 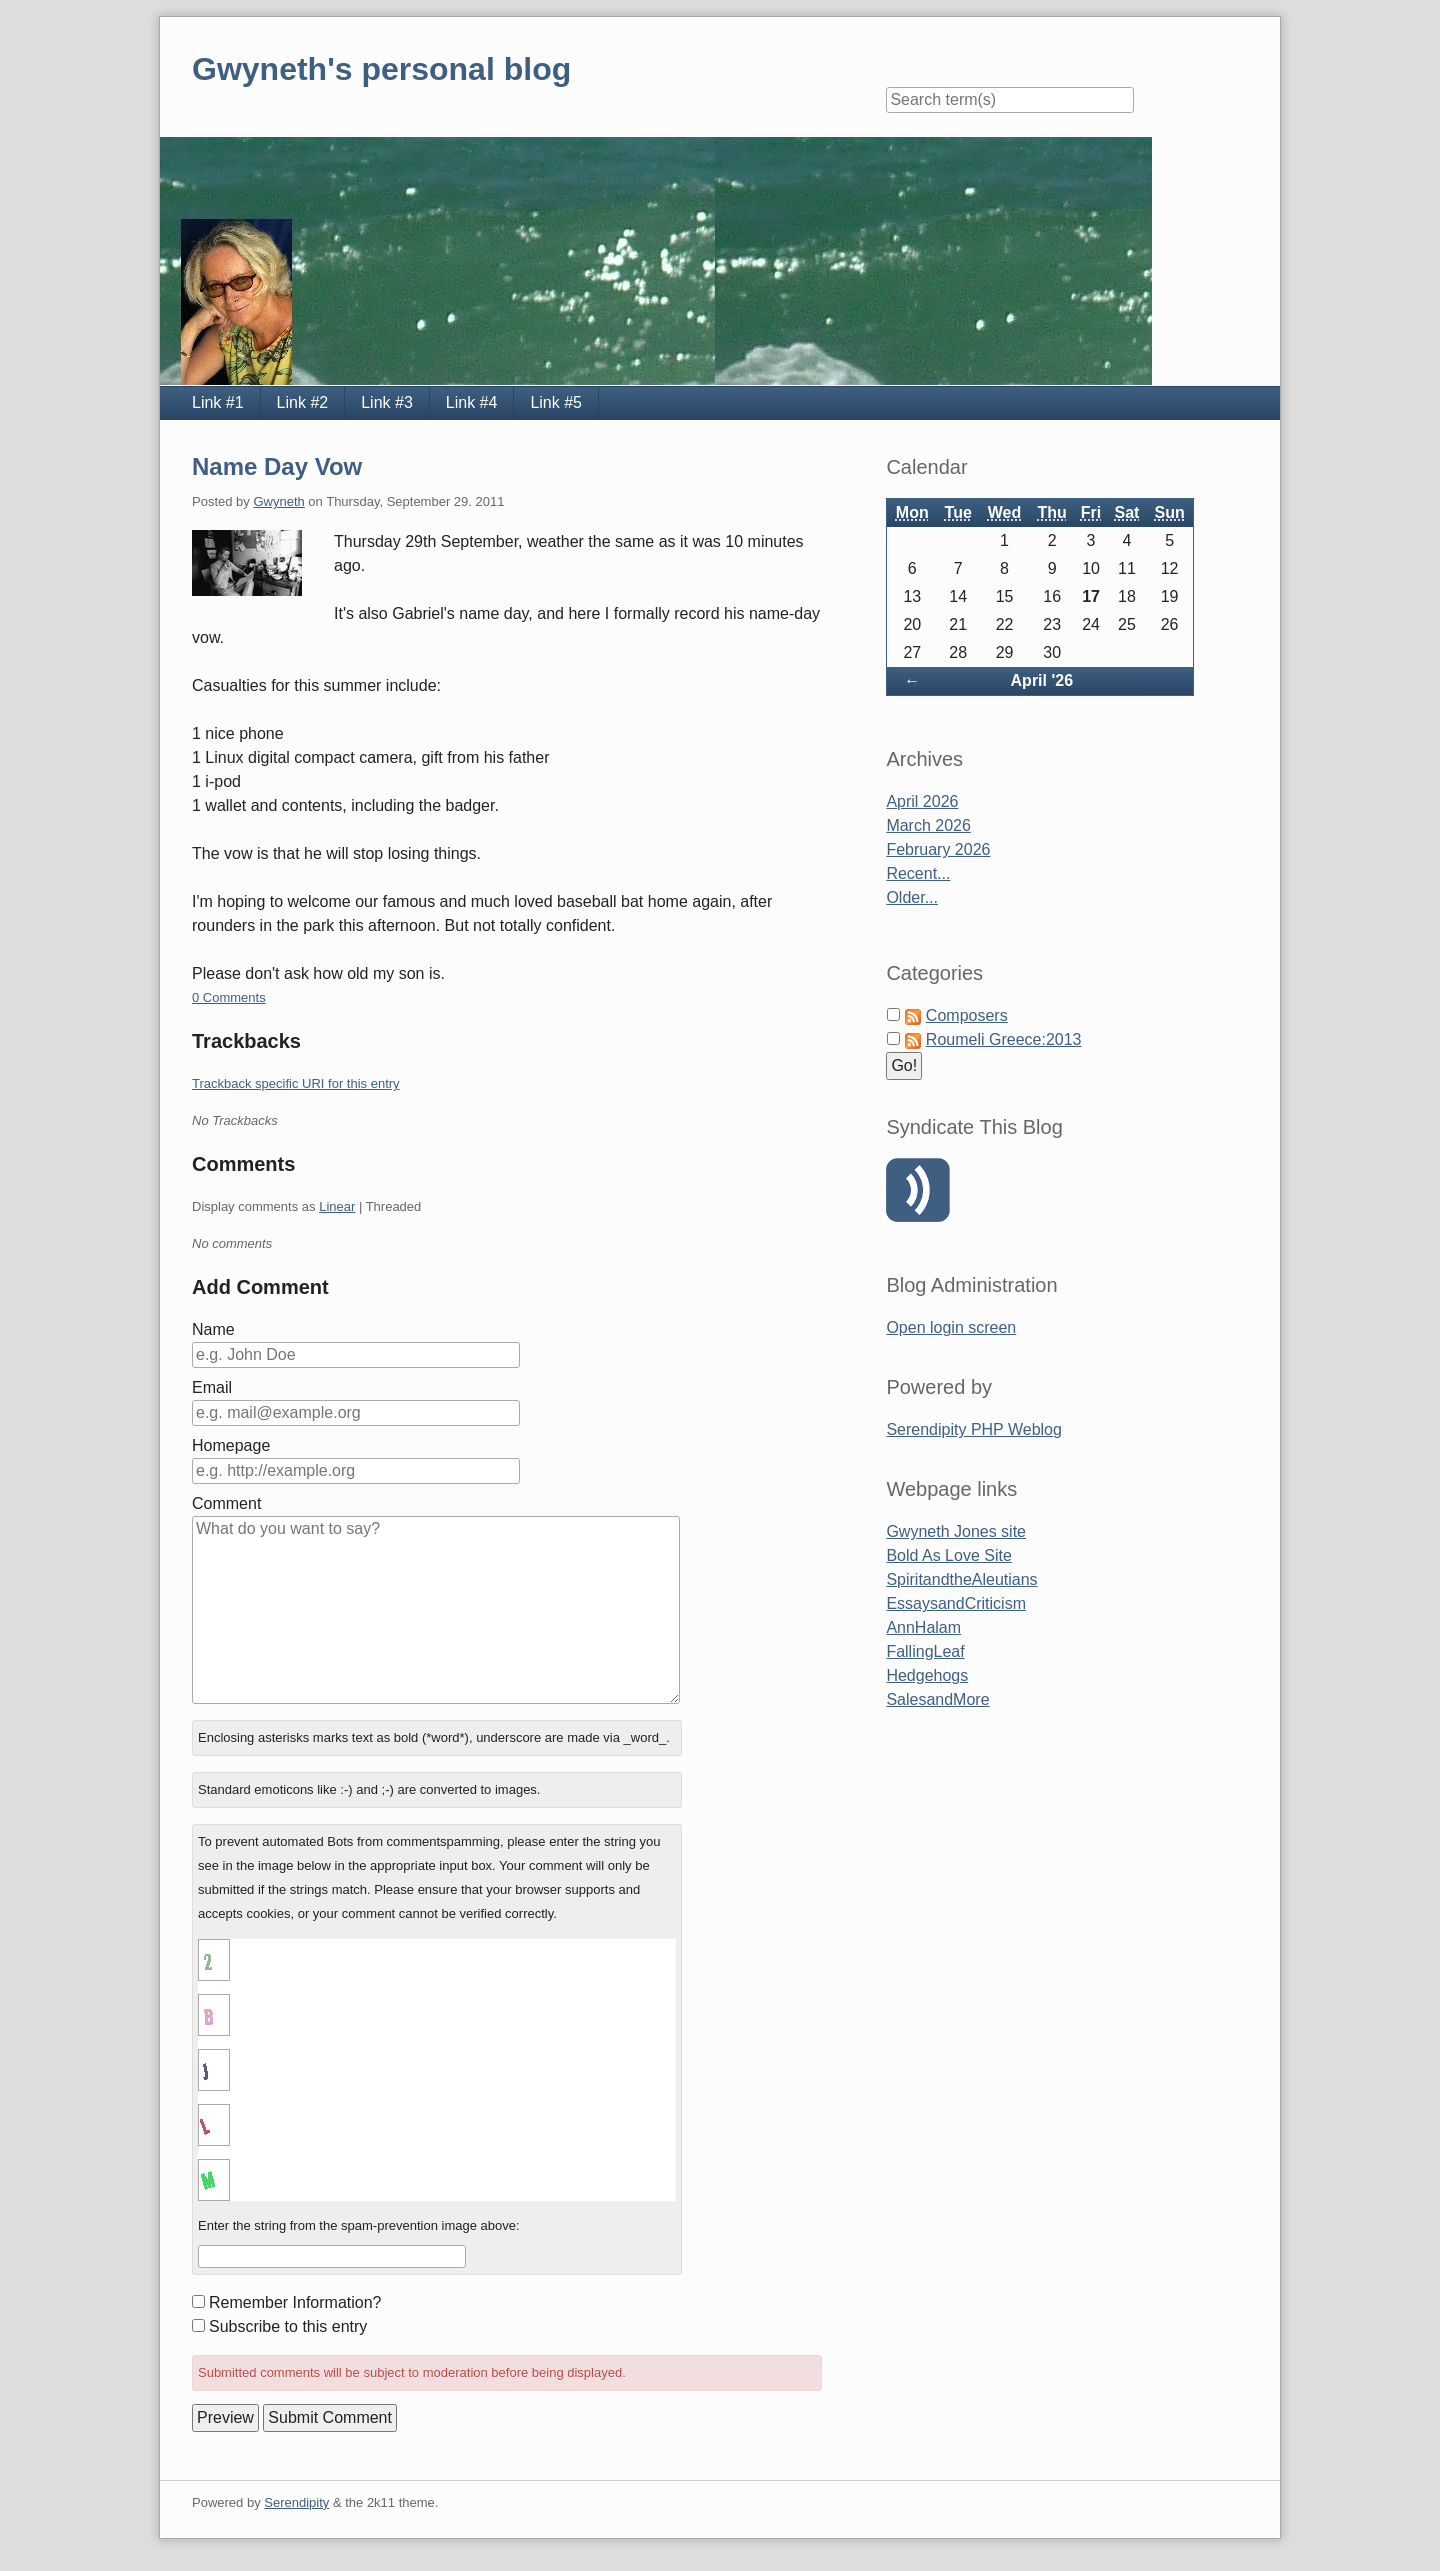 I want to click on Linear, so click(x=337, y=1206).